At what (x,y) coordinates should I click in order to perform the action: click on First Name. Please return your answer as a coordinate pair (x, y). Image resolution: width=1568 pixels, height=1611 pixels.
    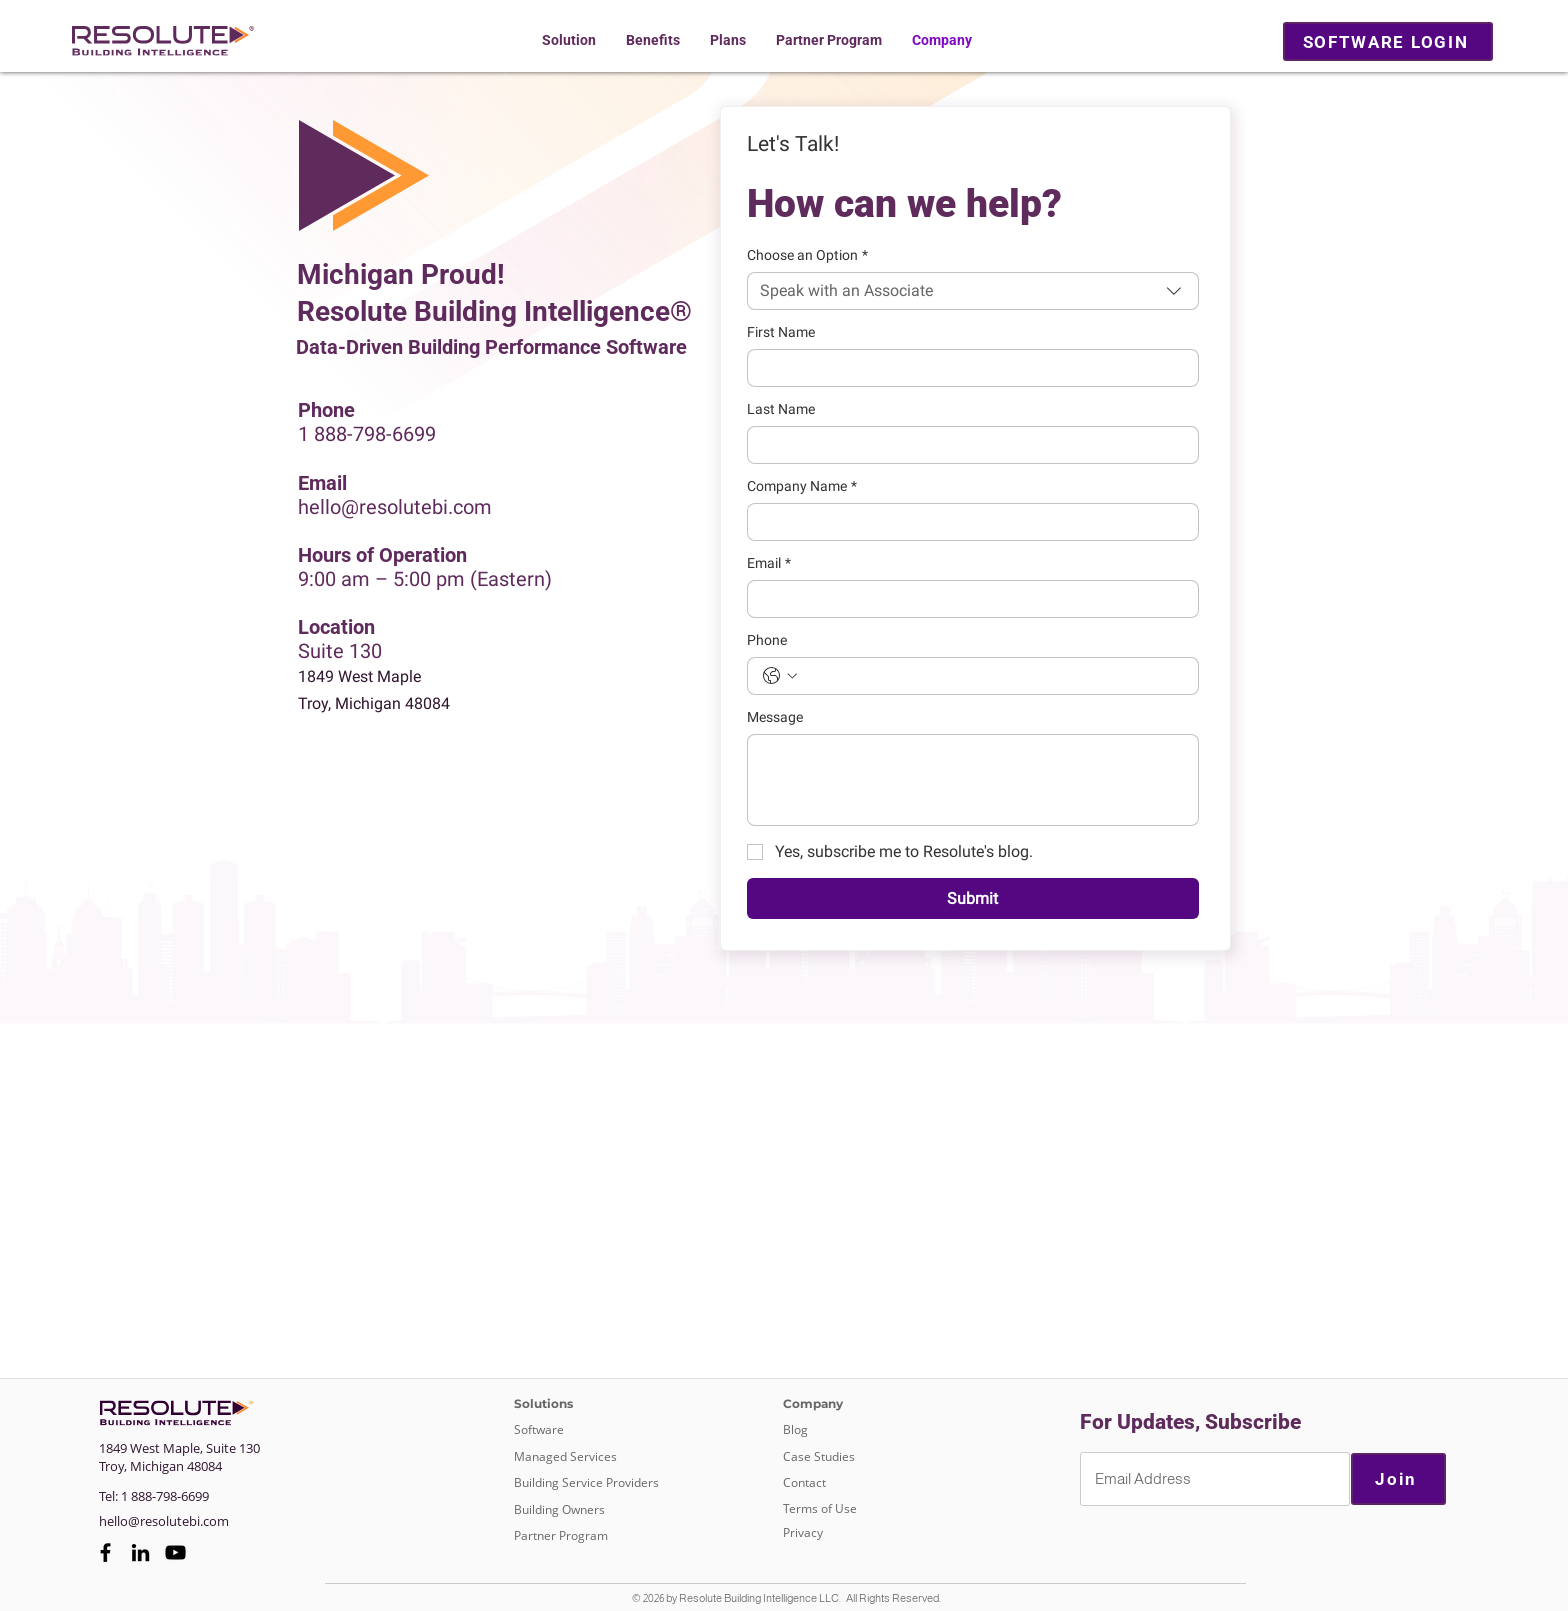
    Looking at the image, I should click on (781, 332).